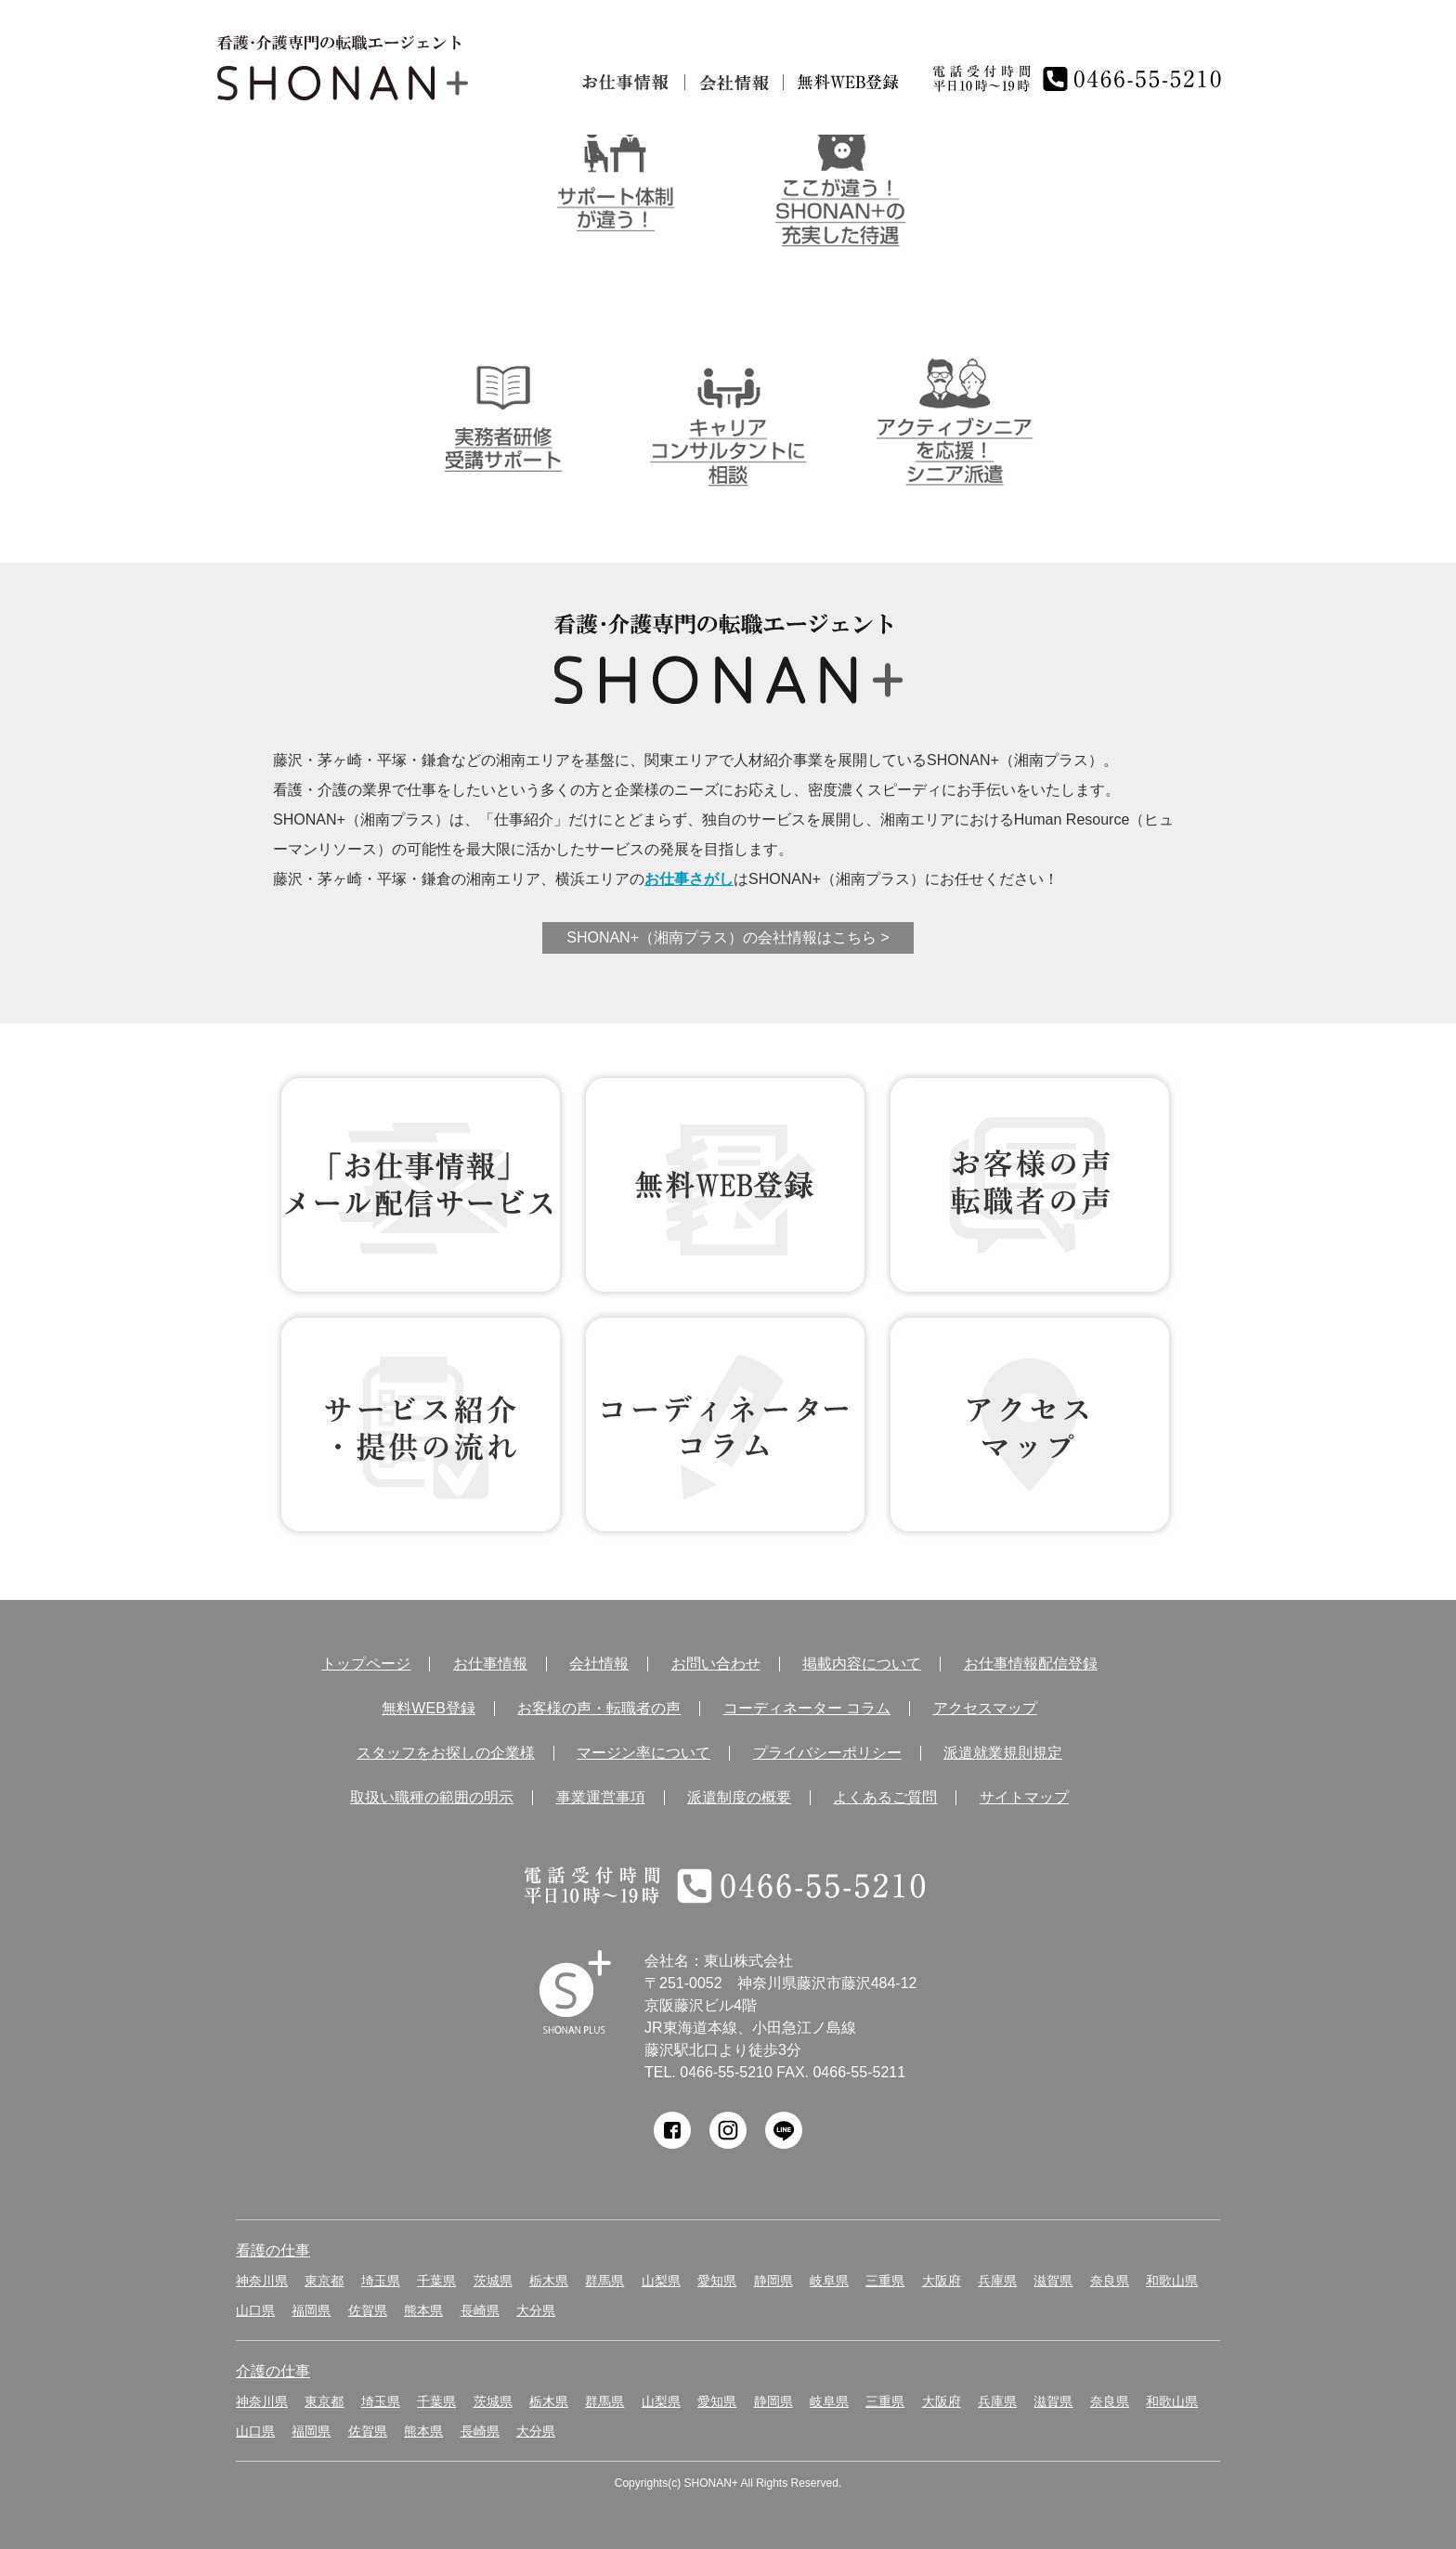 The height and width of the screenshot is (2549, 1456). I want to click on 三重県, so click(884, 2280).